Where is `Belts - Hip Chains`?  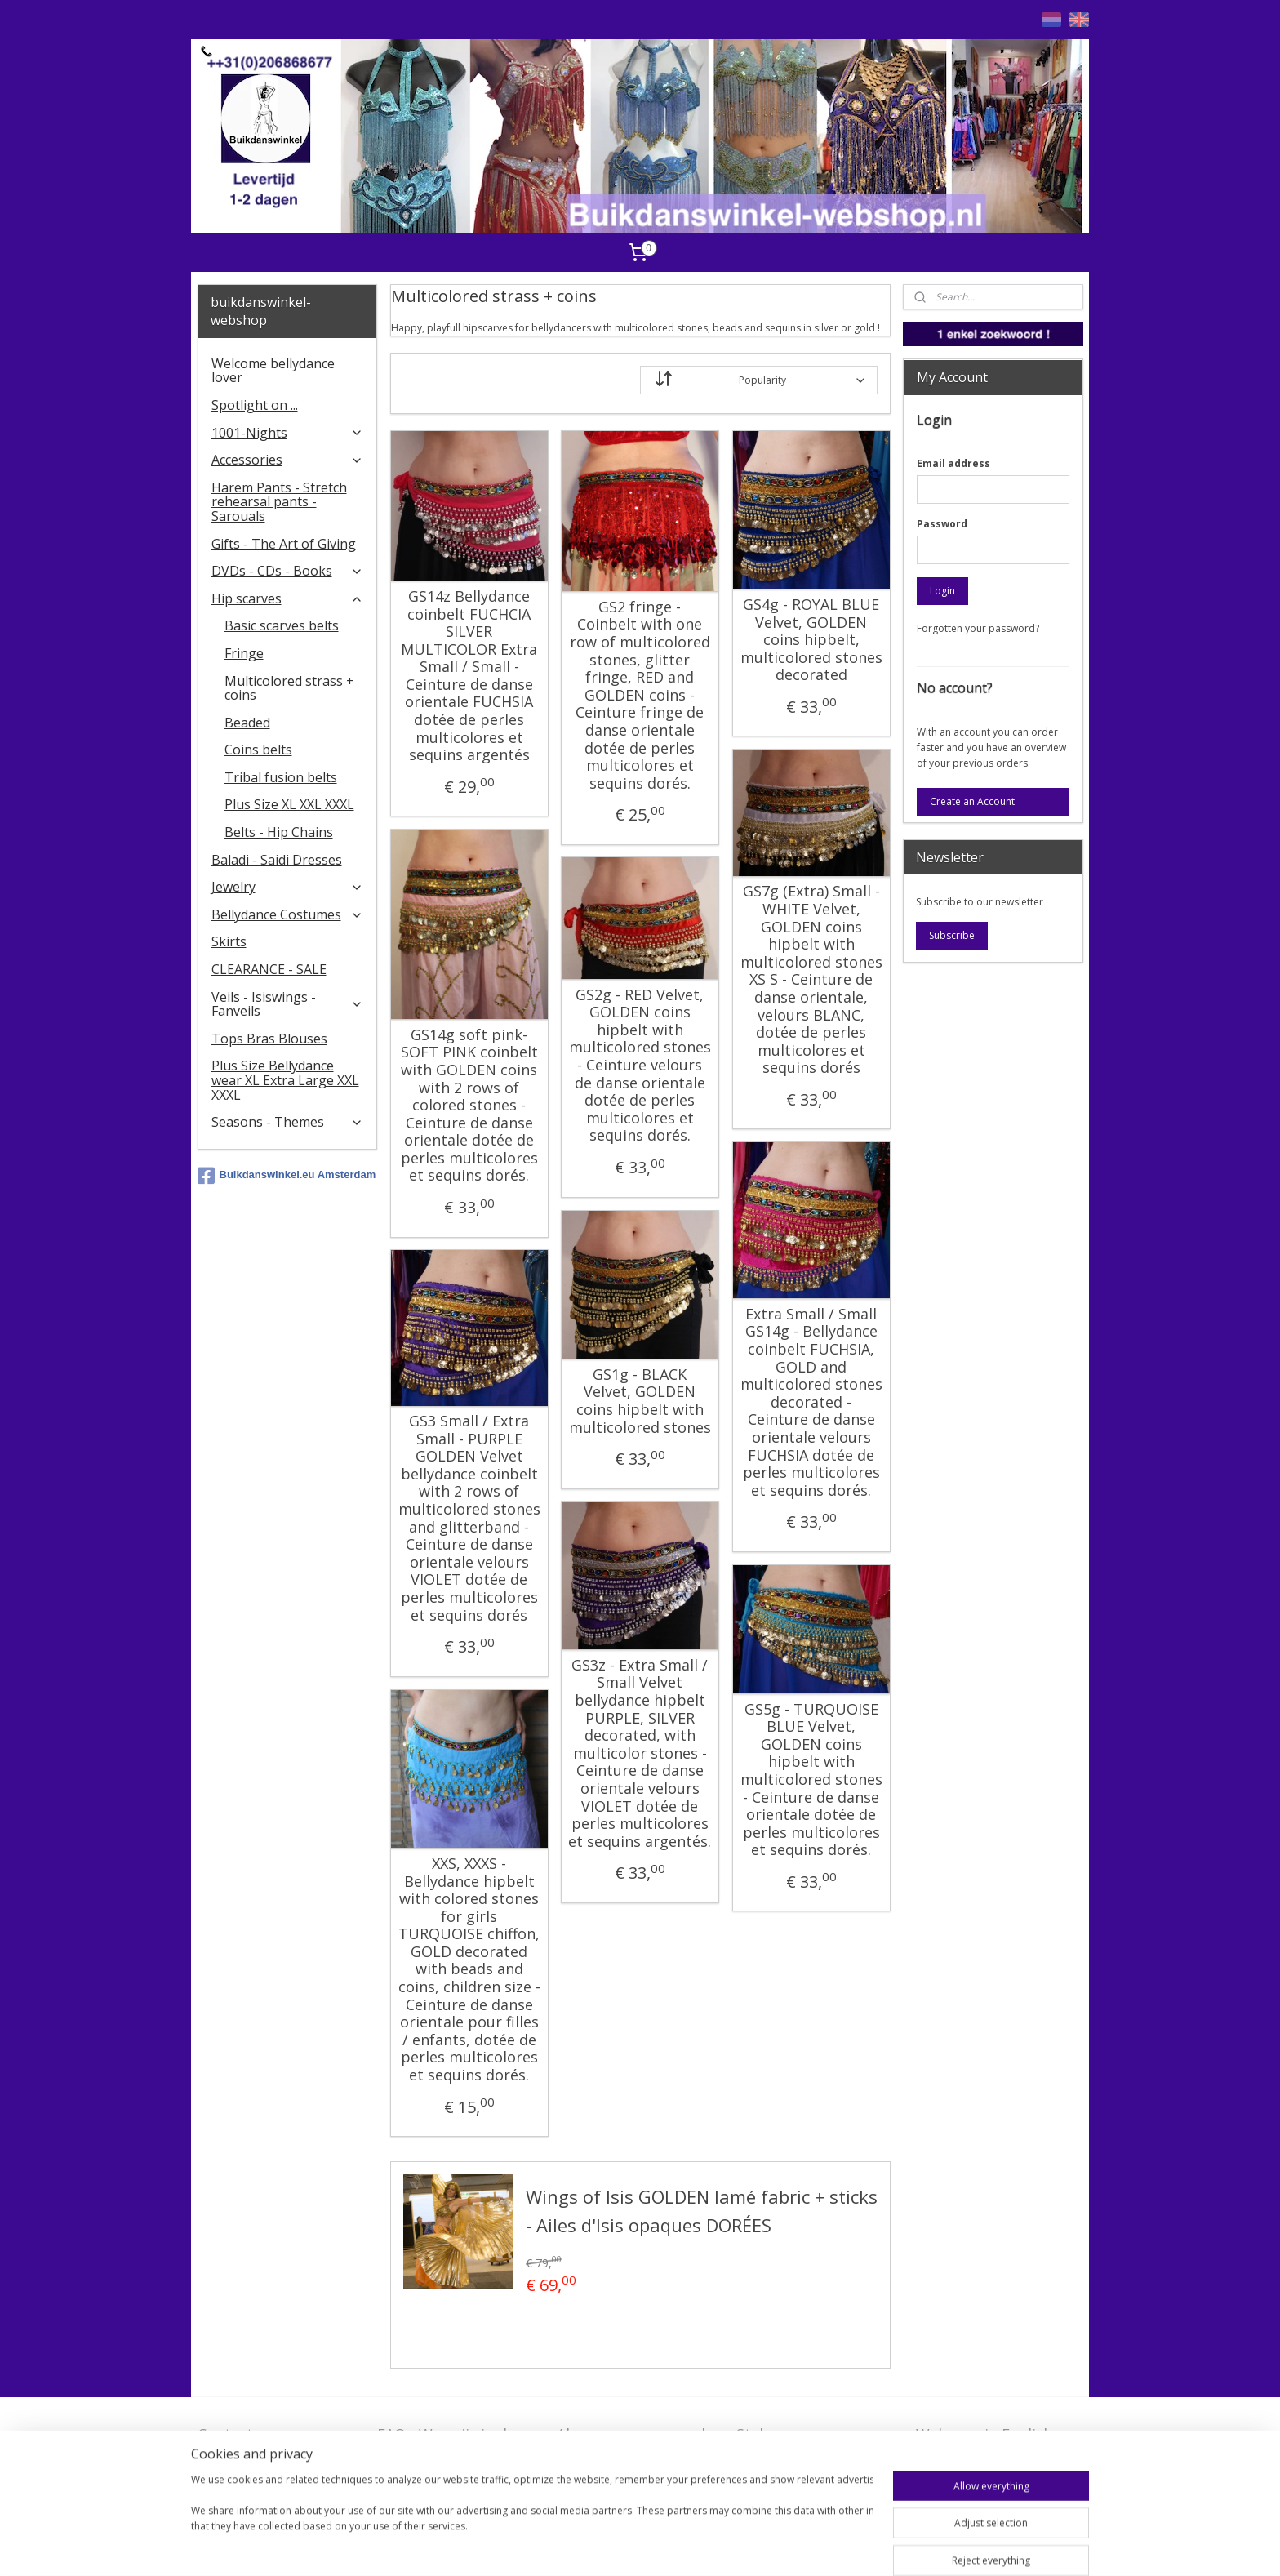
Belts - Hip Chains is located at coordinates (278, 832).